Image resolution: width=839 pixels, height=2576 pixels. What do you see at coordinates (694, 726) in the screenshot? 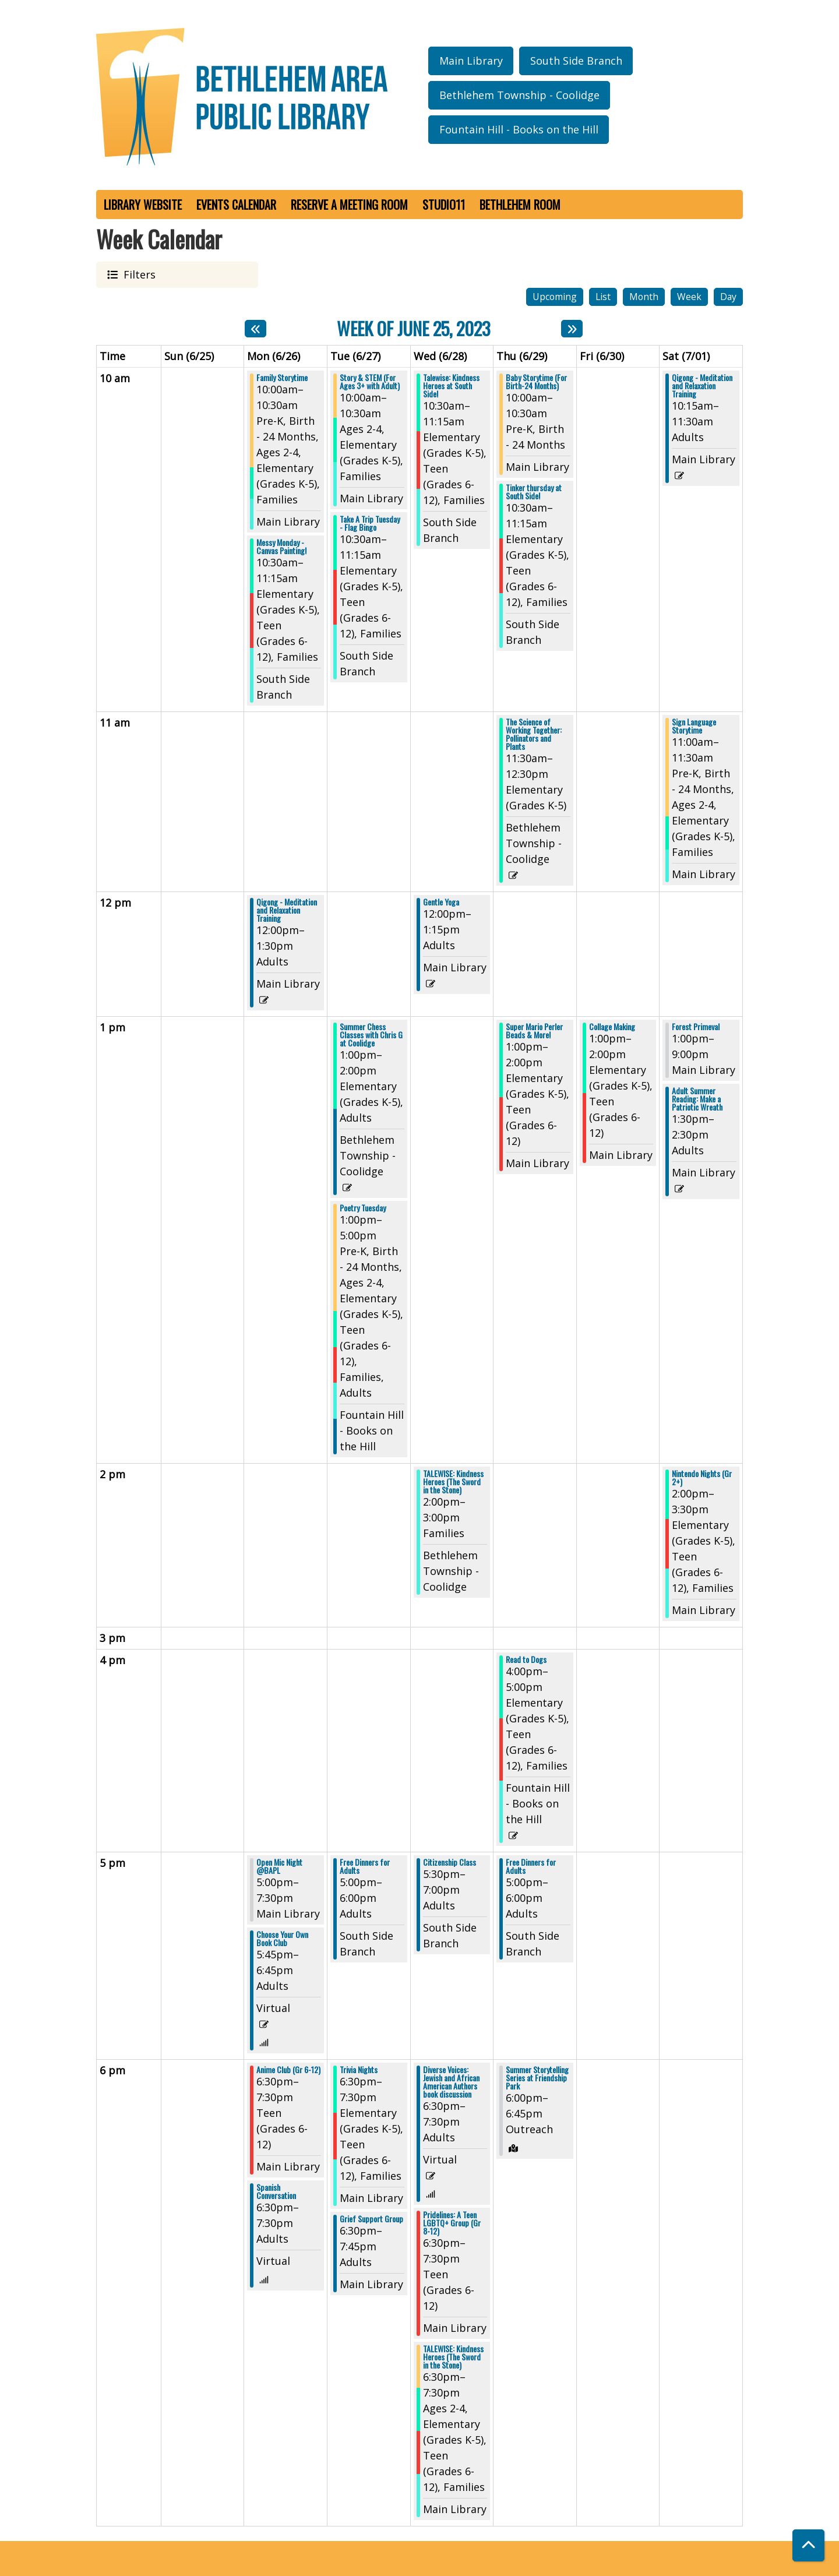
I see `Sign Language Storytime [View Details - "Sign Language Storytime" on Saturday, July 1, 2023 @ 11:00am]` at bounding box center [694, 726].